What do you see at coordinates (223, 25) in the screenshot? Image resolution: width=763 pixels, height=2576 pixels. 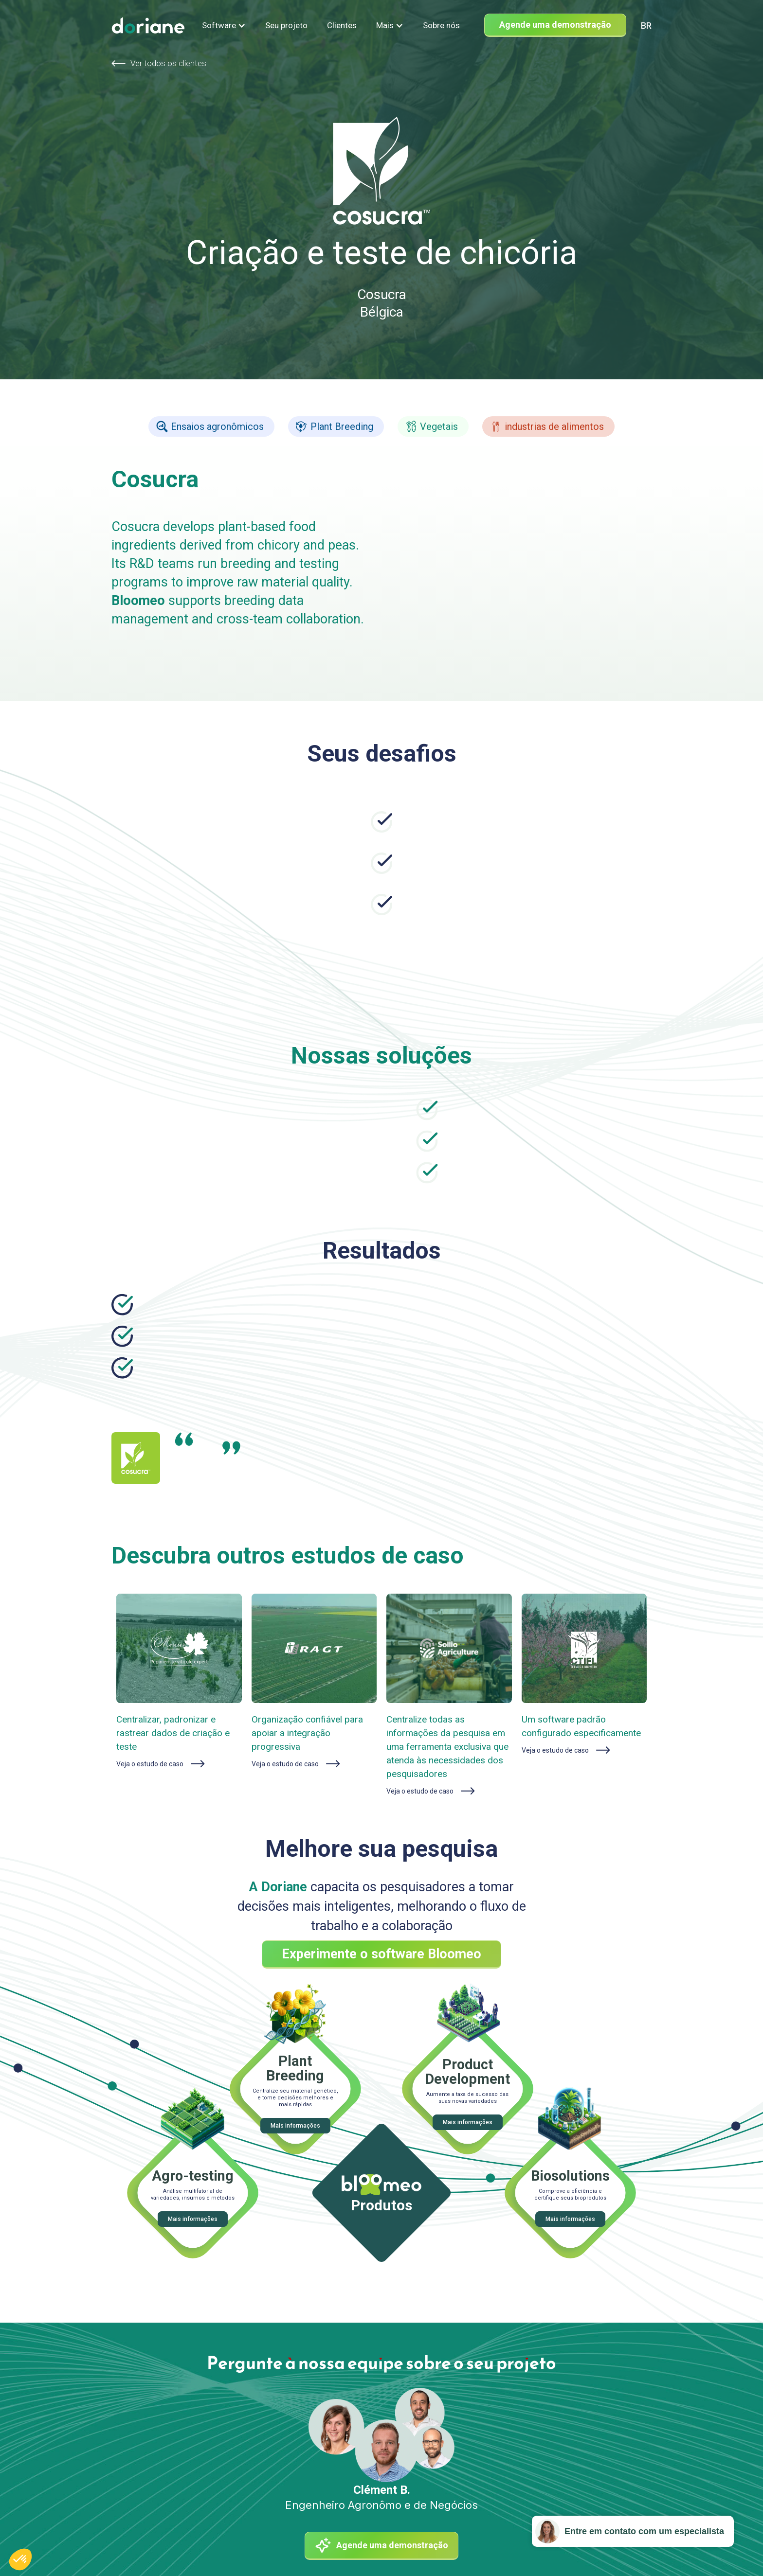 I see `[button]` at bounding box center [223, 25].